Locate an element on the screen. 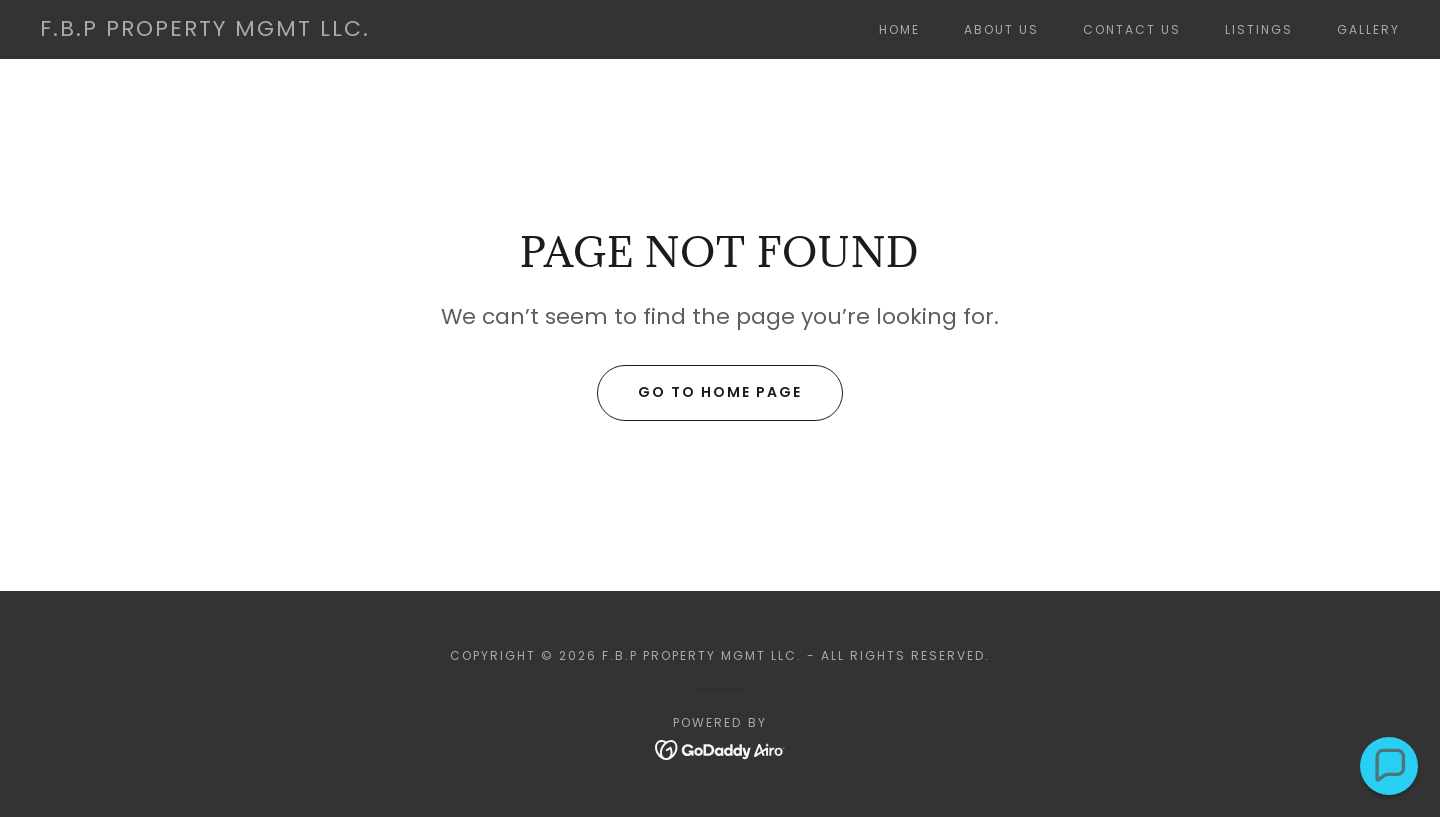 The height and width of the screenshot is (817, 1440). Contact Us [link] is located at coordinates (1132, 29).